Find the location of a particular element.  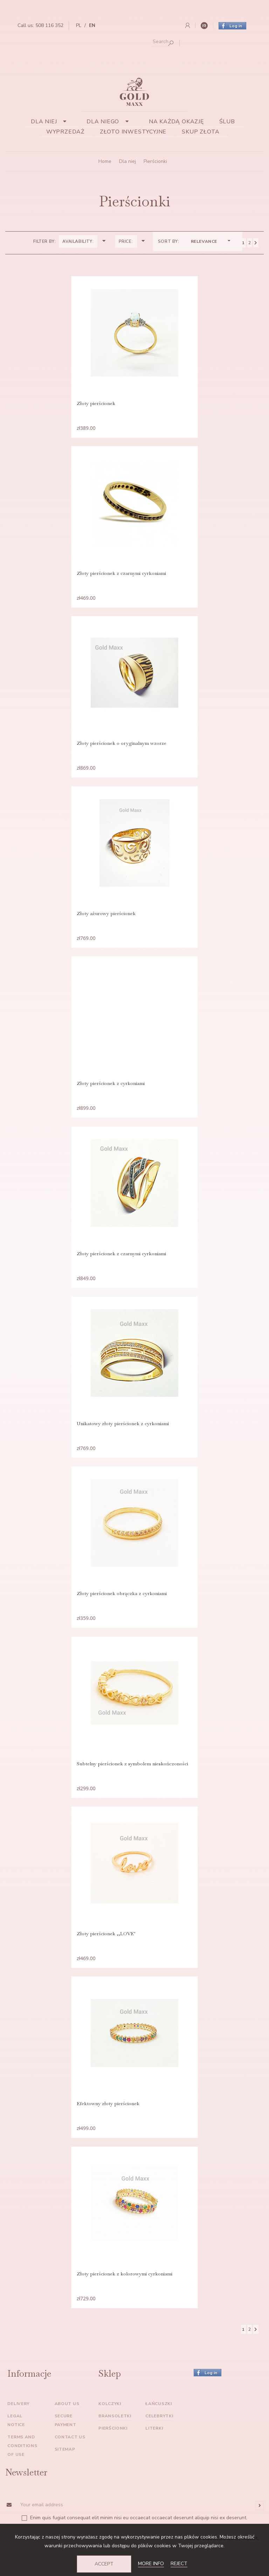

Accept is located at coordinates (104, 2564).